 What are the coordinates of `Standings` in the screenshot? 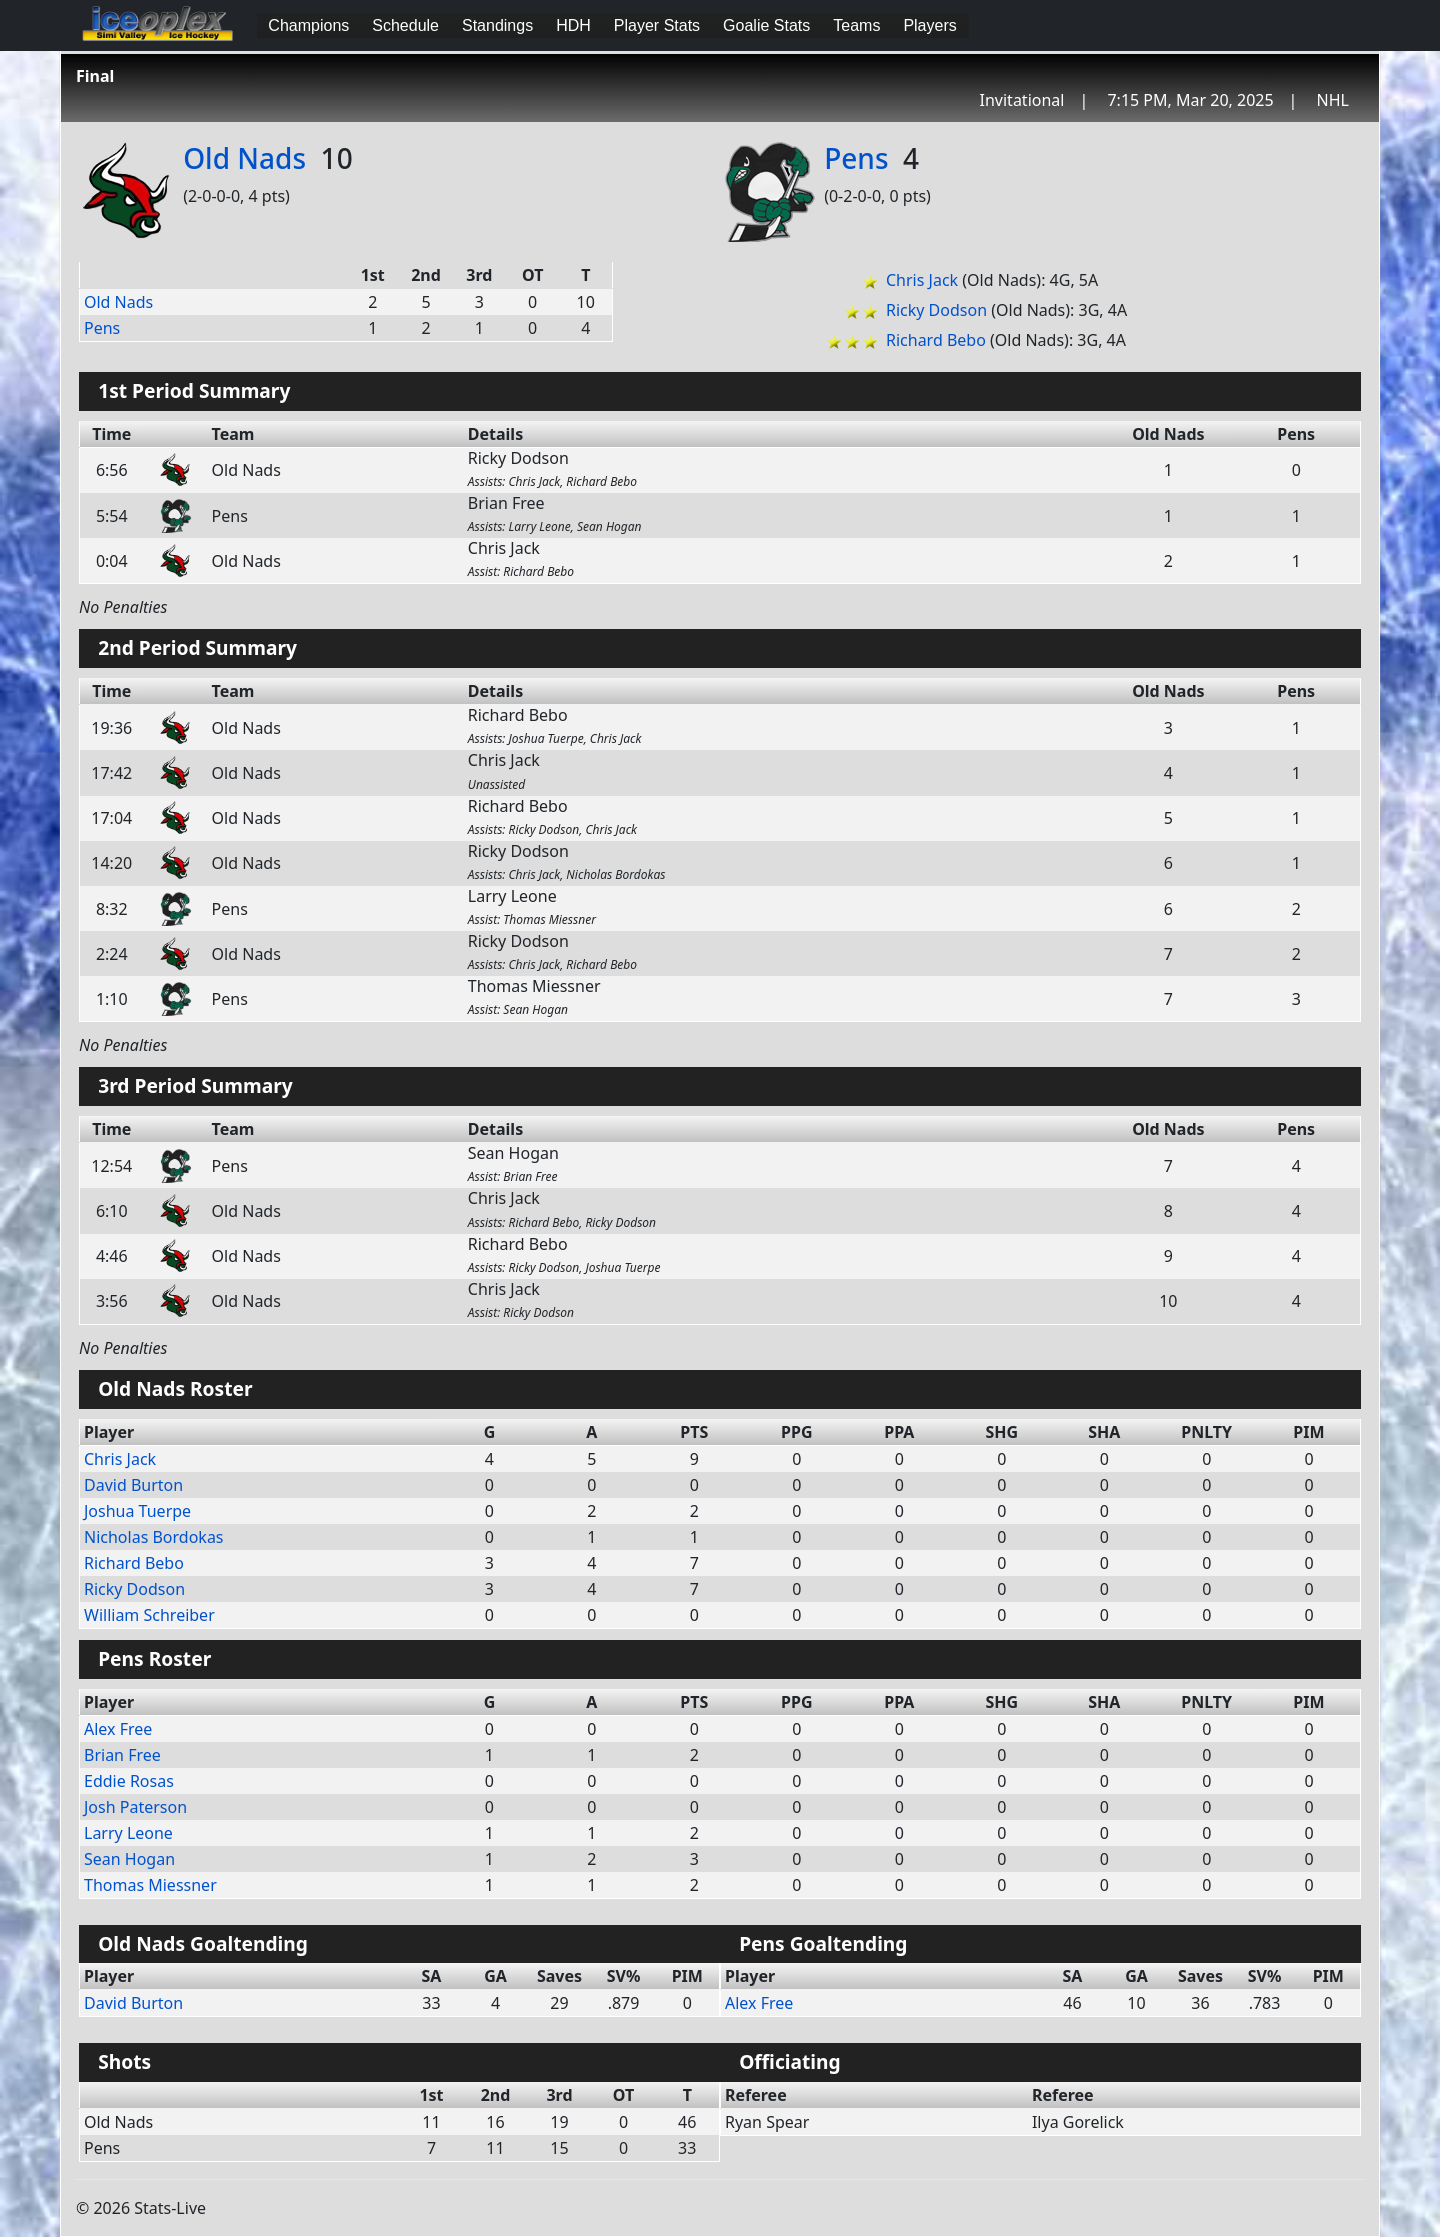 It's located at (497, 25).